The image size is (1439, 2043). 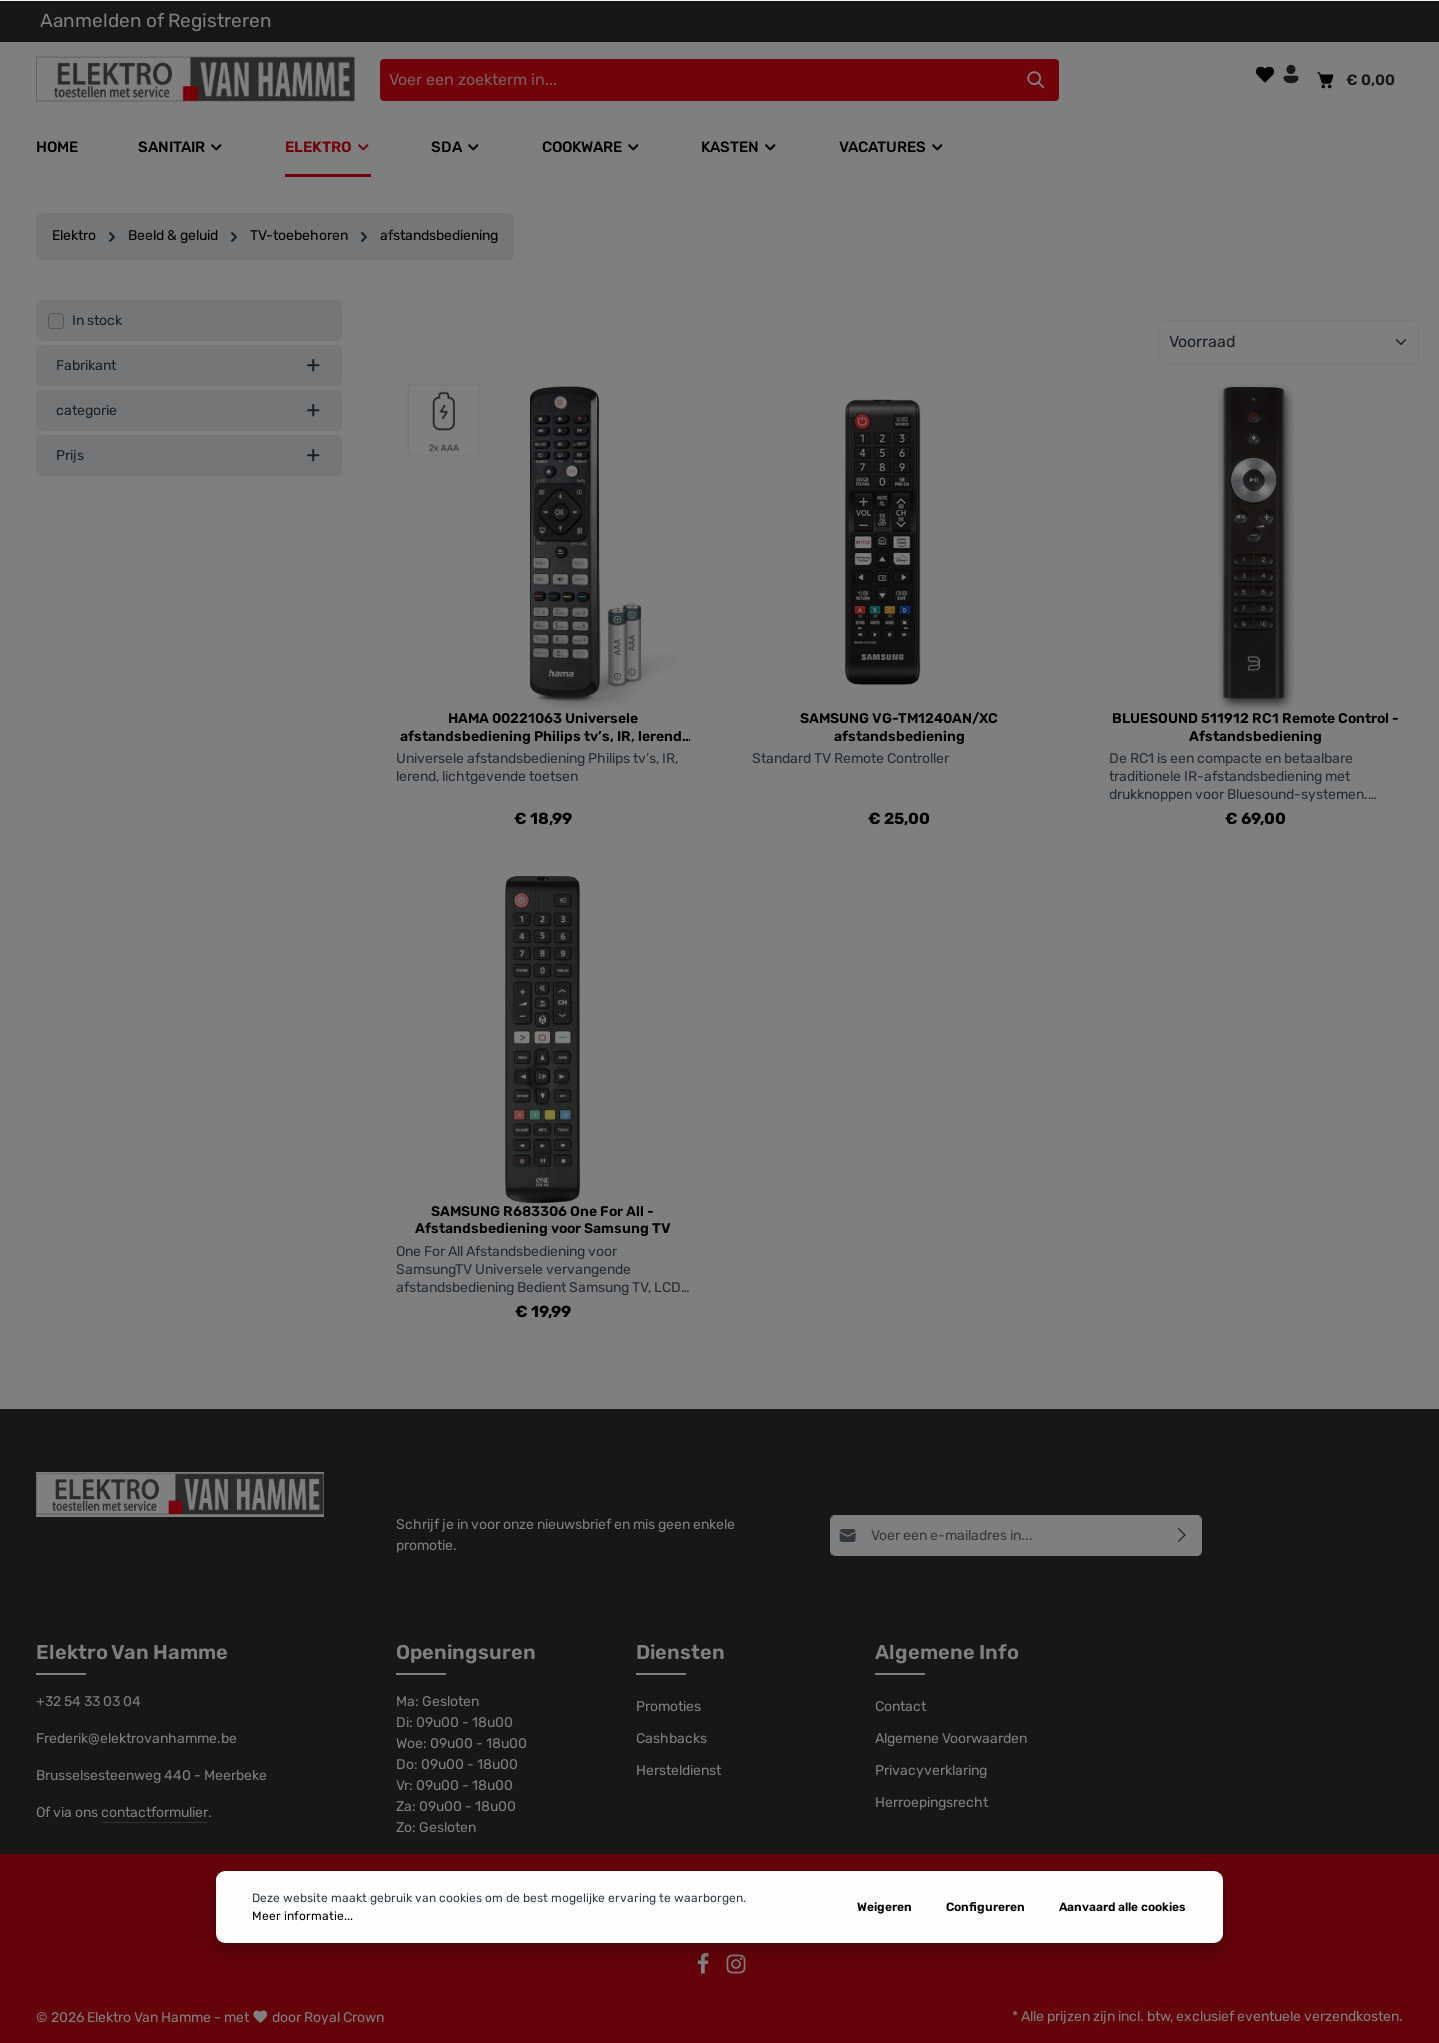 What do you see at coordinates (680, 1652) in the screenshot?
I see `Diensten` at bounding box center [680, 1652].